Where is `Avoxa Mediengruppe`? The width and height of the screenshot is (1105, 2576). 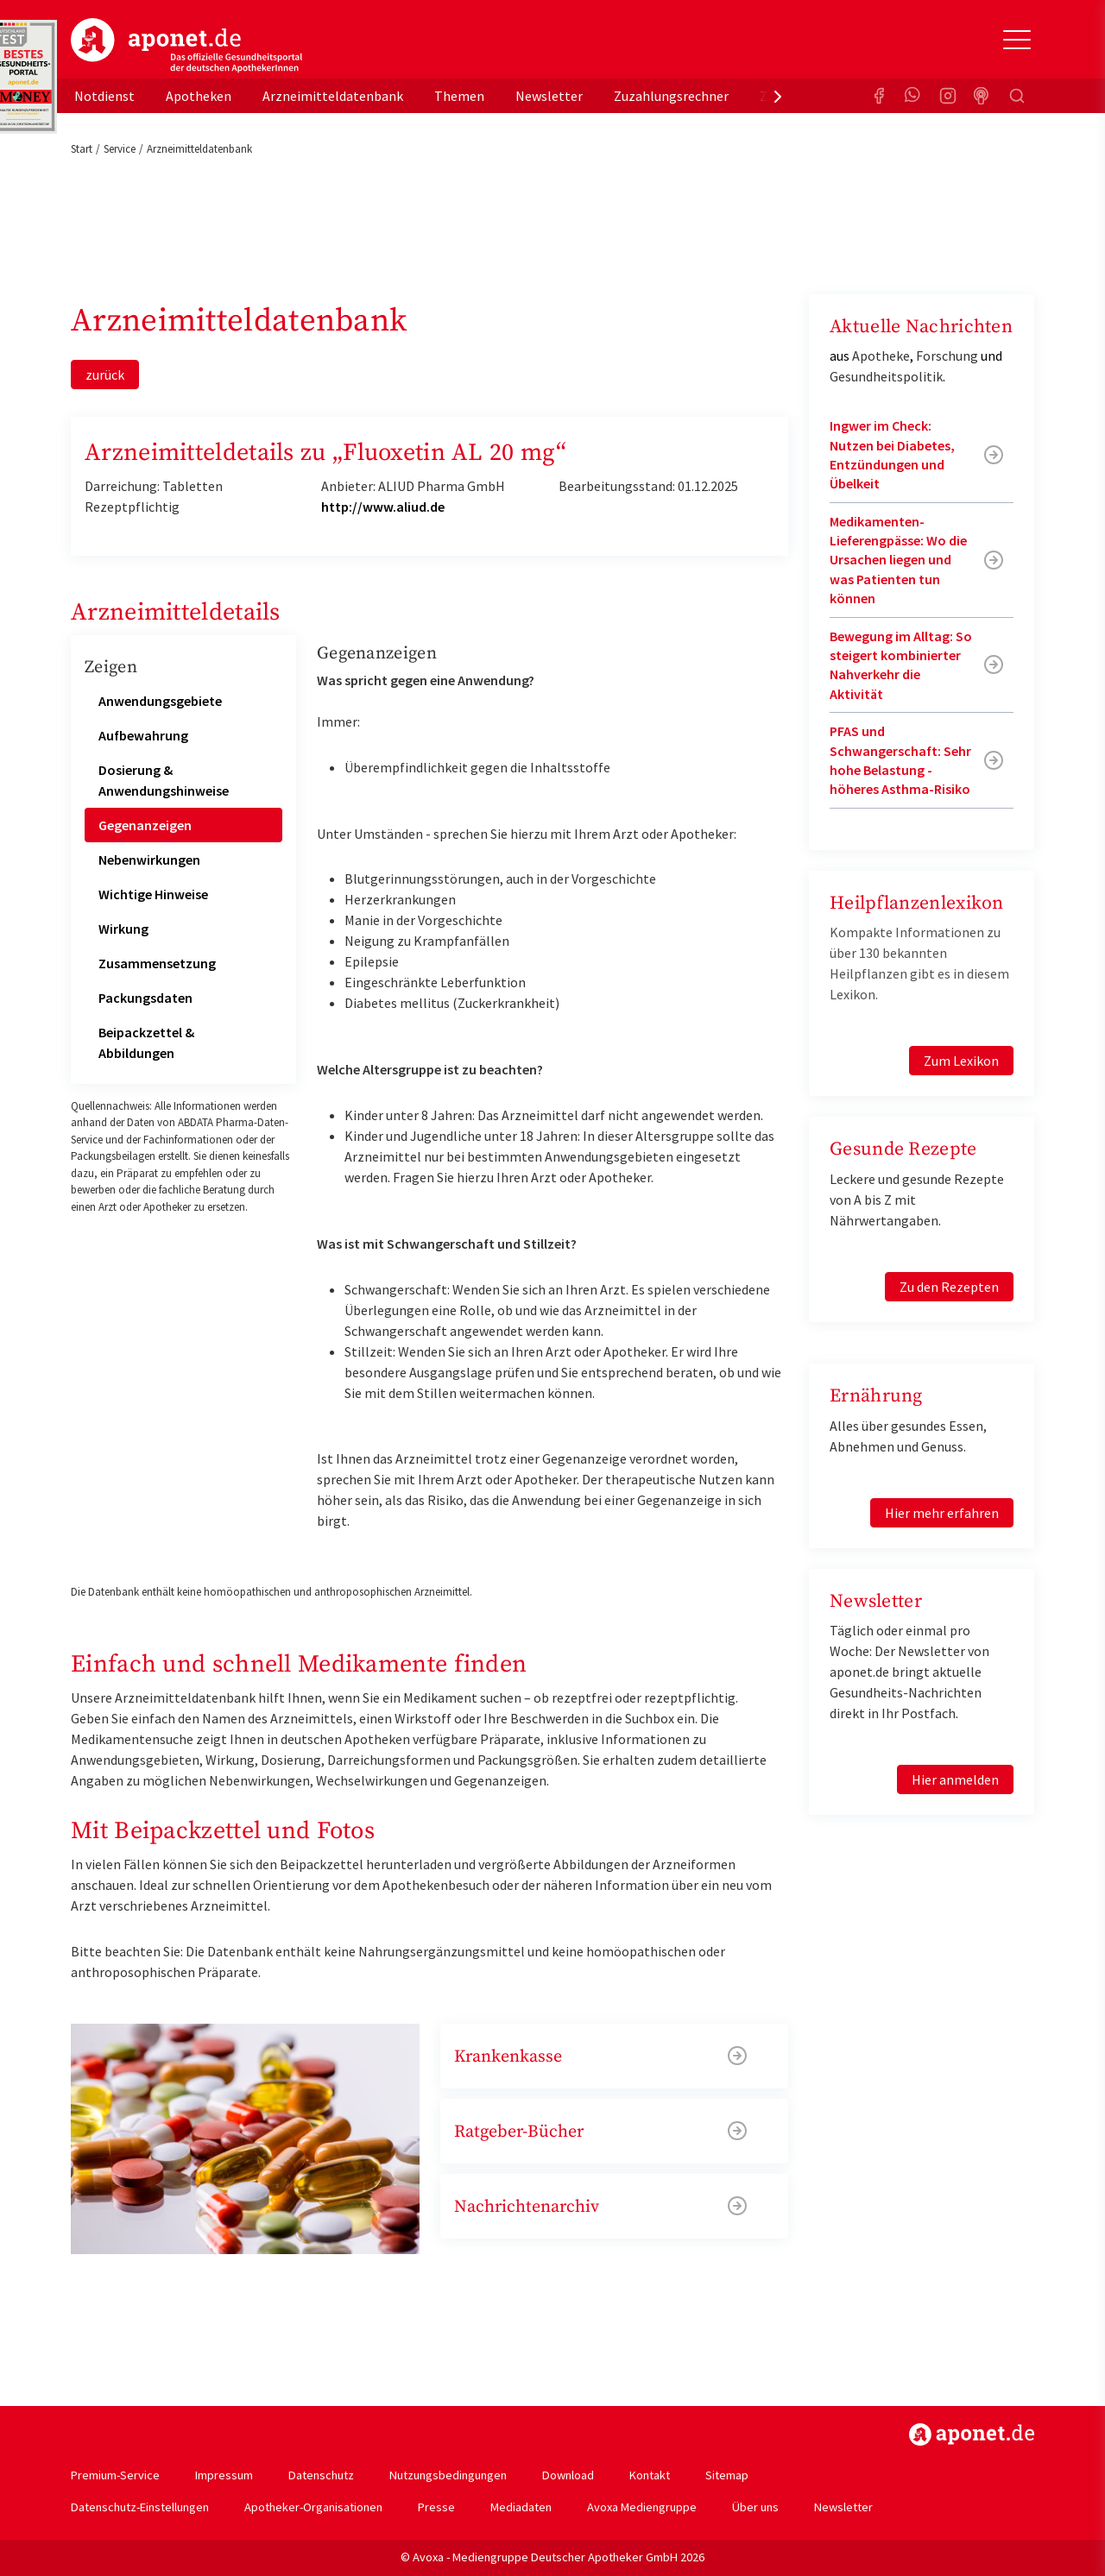
Avoxa Mediengruppe is located at coordinates (642, 2507).